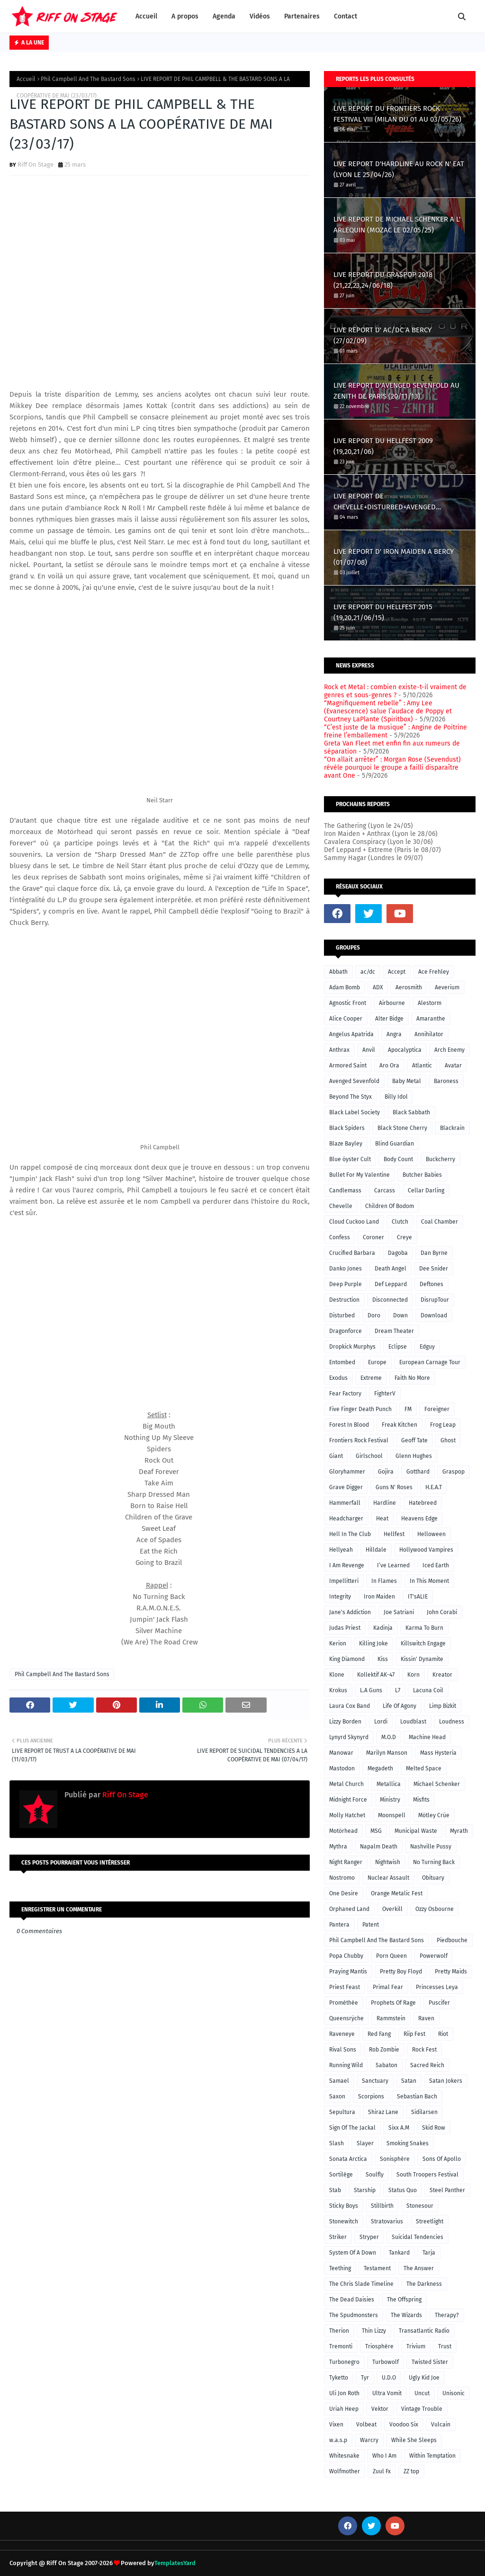  What do you see at coordinates (384, 1393) in the screenshot?
I see `FighterV` at bounding box center [384, 1393].